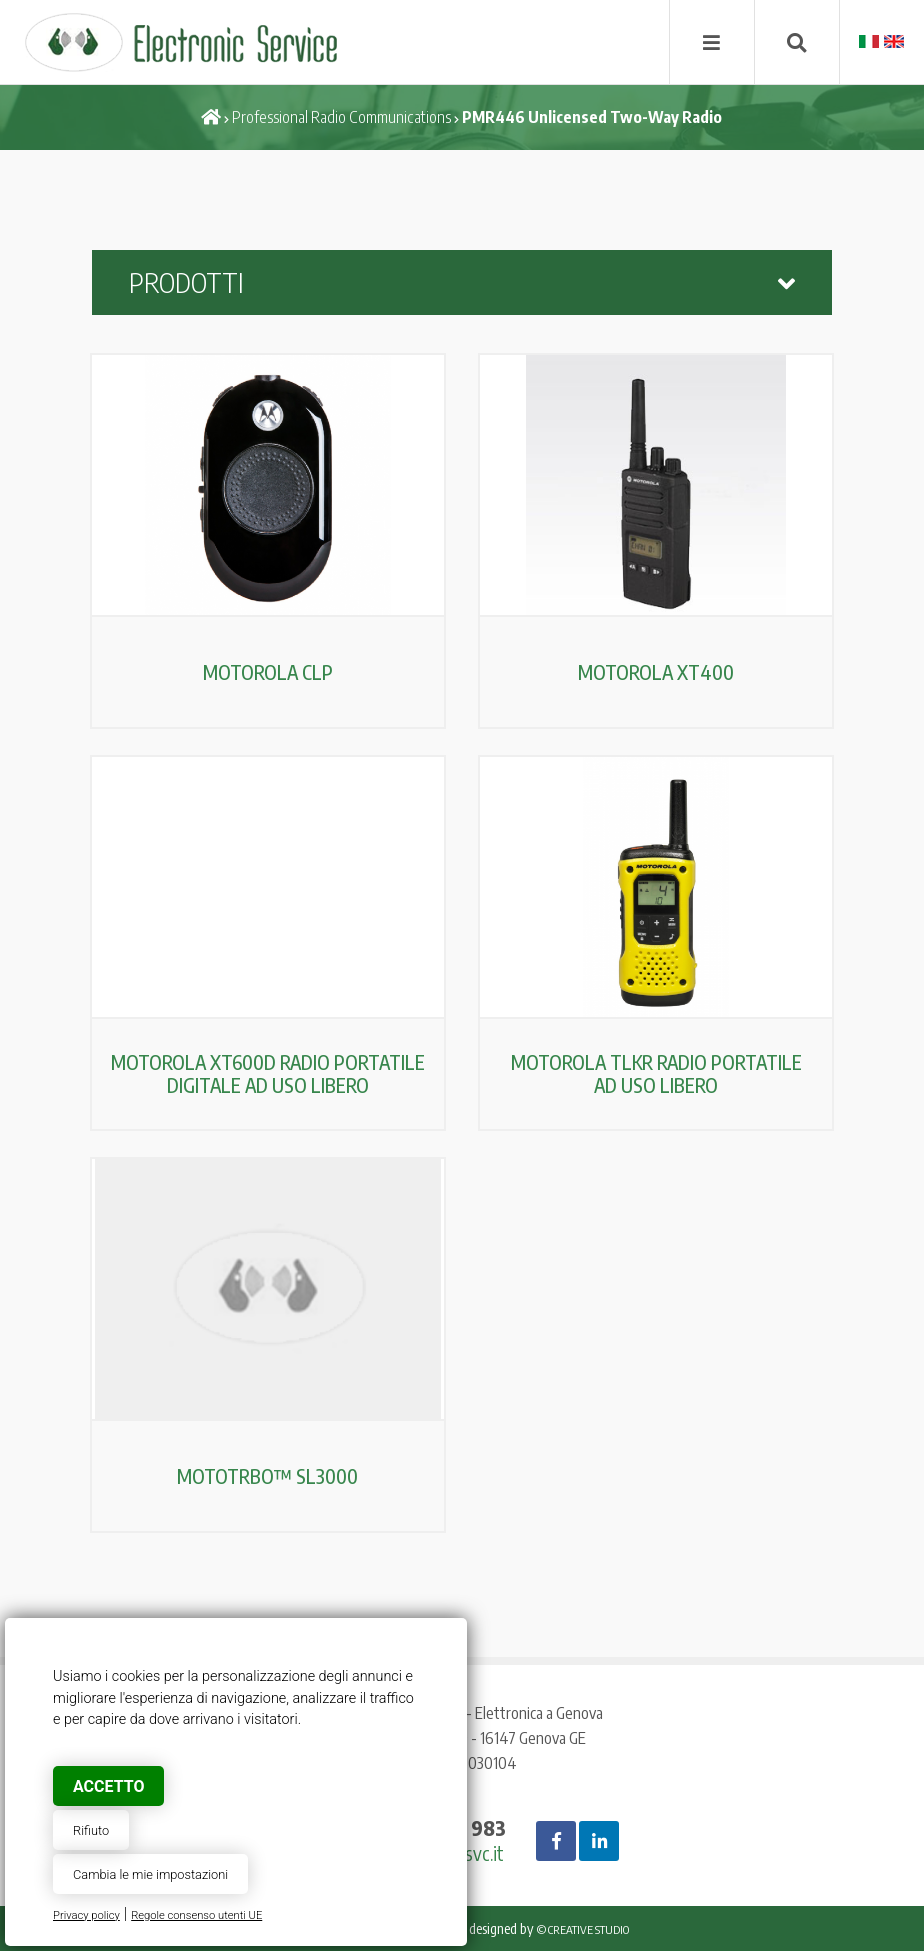 This screenshot has height=1951, width=924. Describe the element at coordinates (150, 1874) in the screenshot. I see `Cambia le mie impostazioni [button]` at that location.